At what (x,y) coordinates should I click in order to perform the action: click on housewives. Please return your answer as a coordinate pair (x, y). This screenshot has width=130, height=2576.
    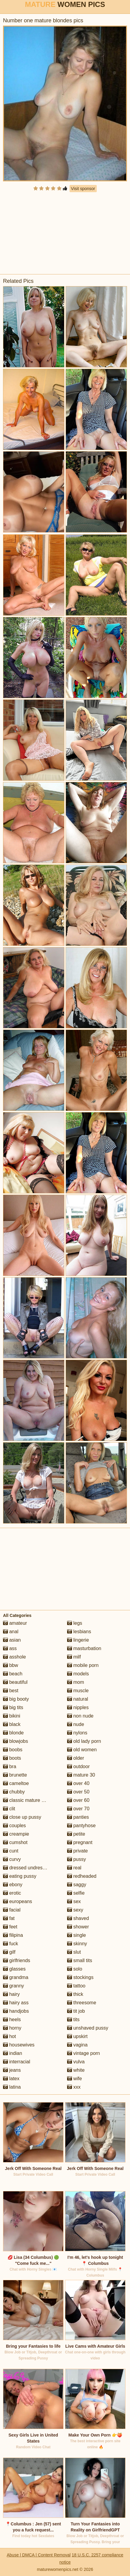
    Looking at the image, I should click on (18, 2044).